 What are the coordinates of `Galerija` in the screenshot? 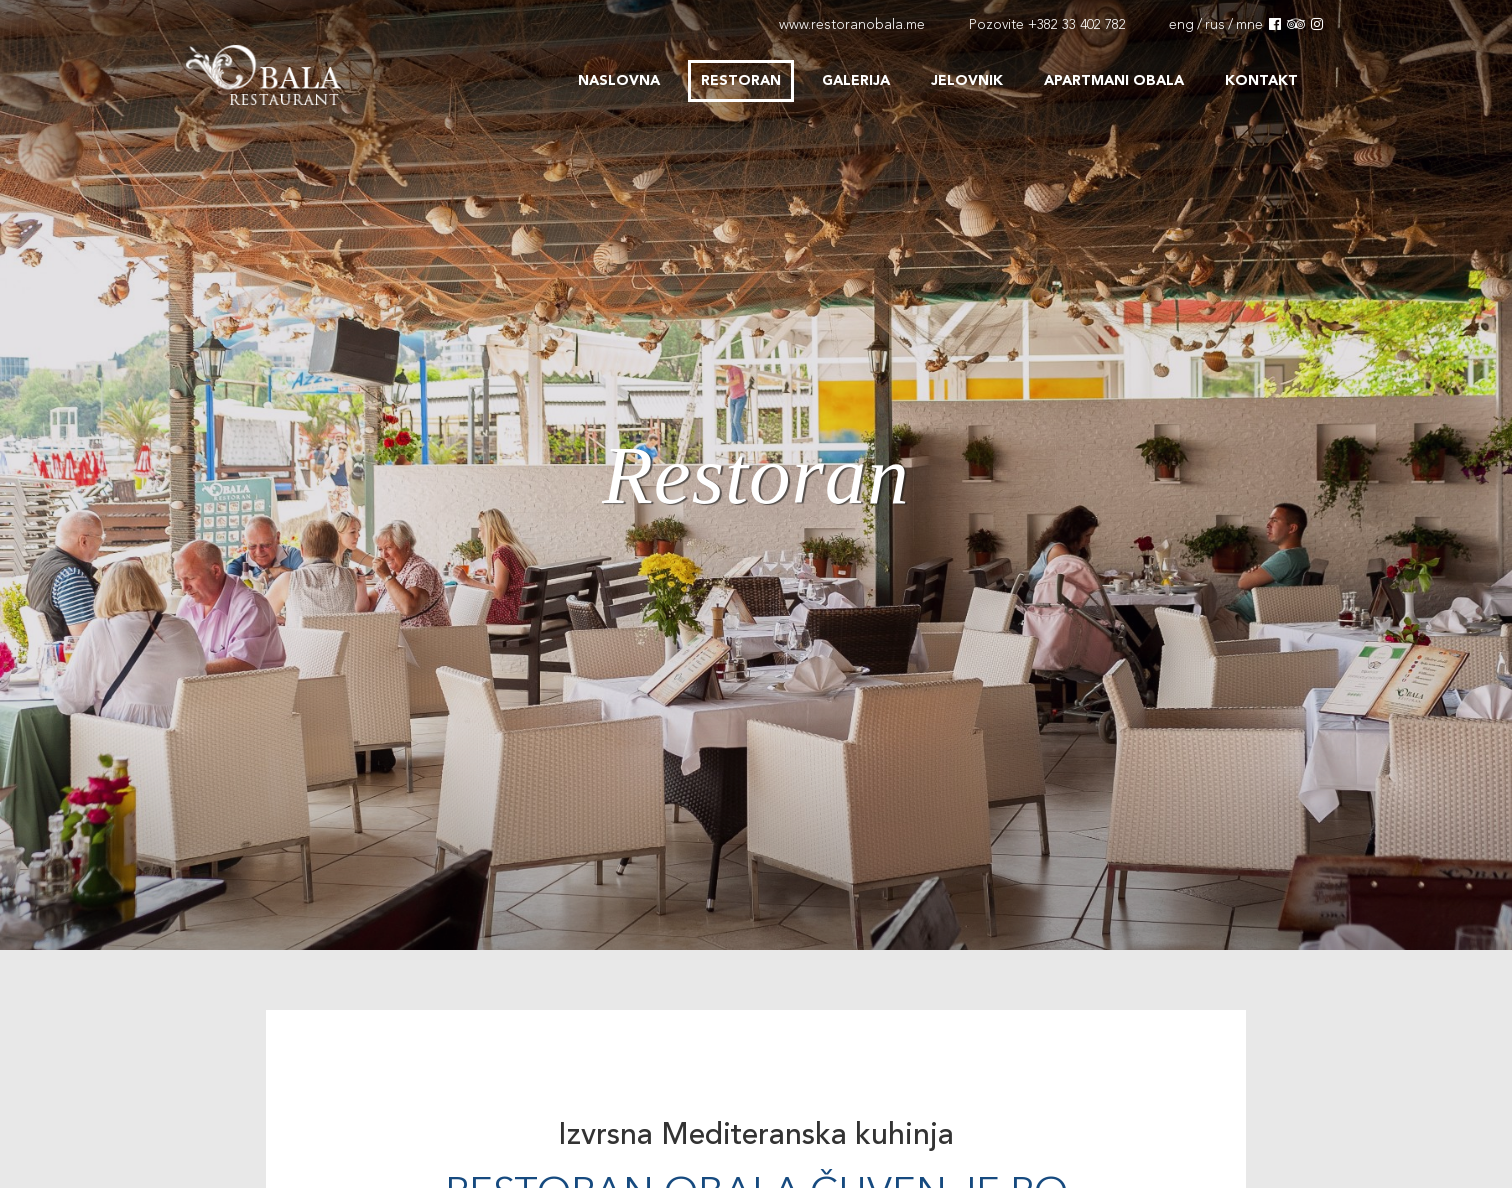 It's located at (856, 81).